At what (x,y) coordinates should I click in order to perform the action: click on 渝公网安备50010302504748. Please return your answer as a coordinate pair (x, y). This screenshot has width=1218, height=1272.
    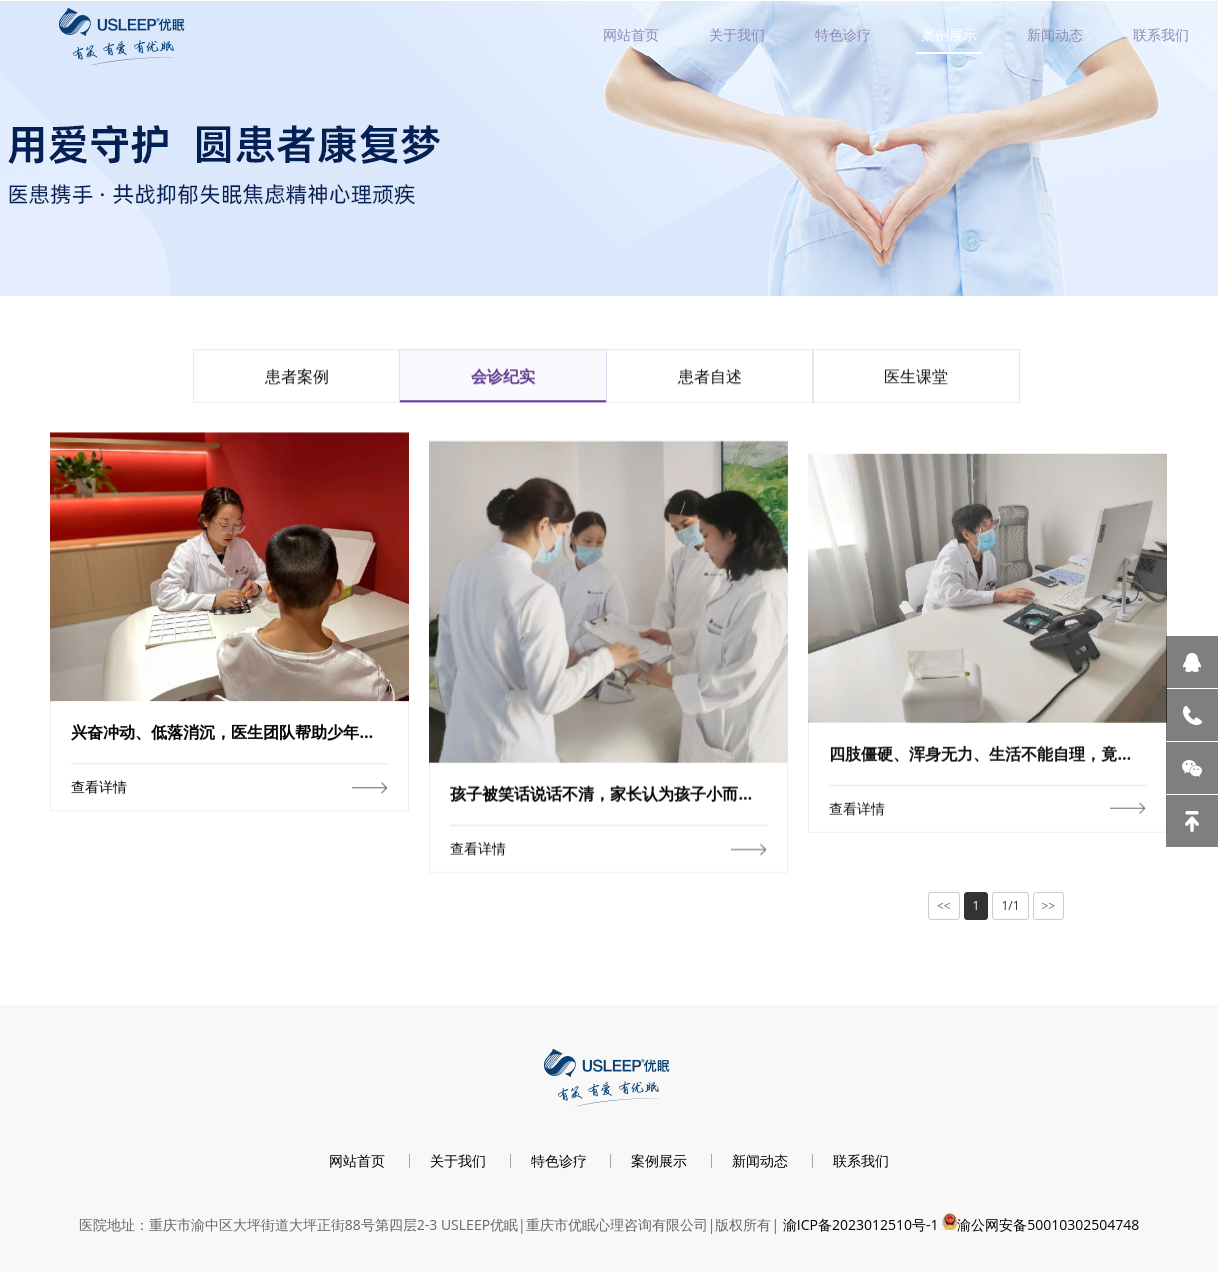
    Looking at the image, I should click on (1048, 1224).